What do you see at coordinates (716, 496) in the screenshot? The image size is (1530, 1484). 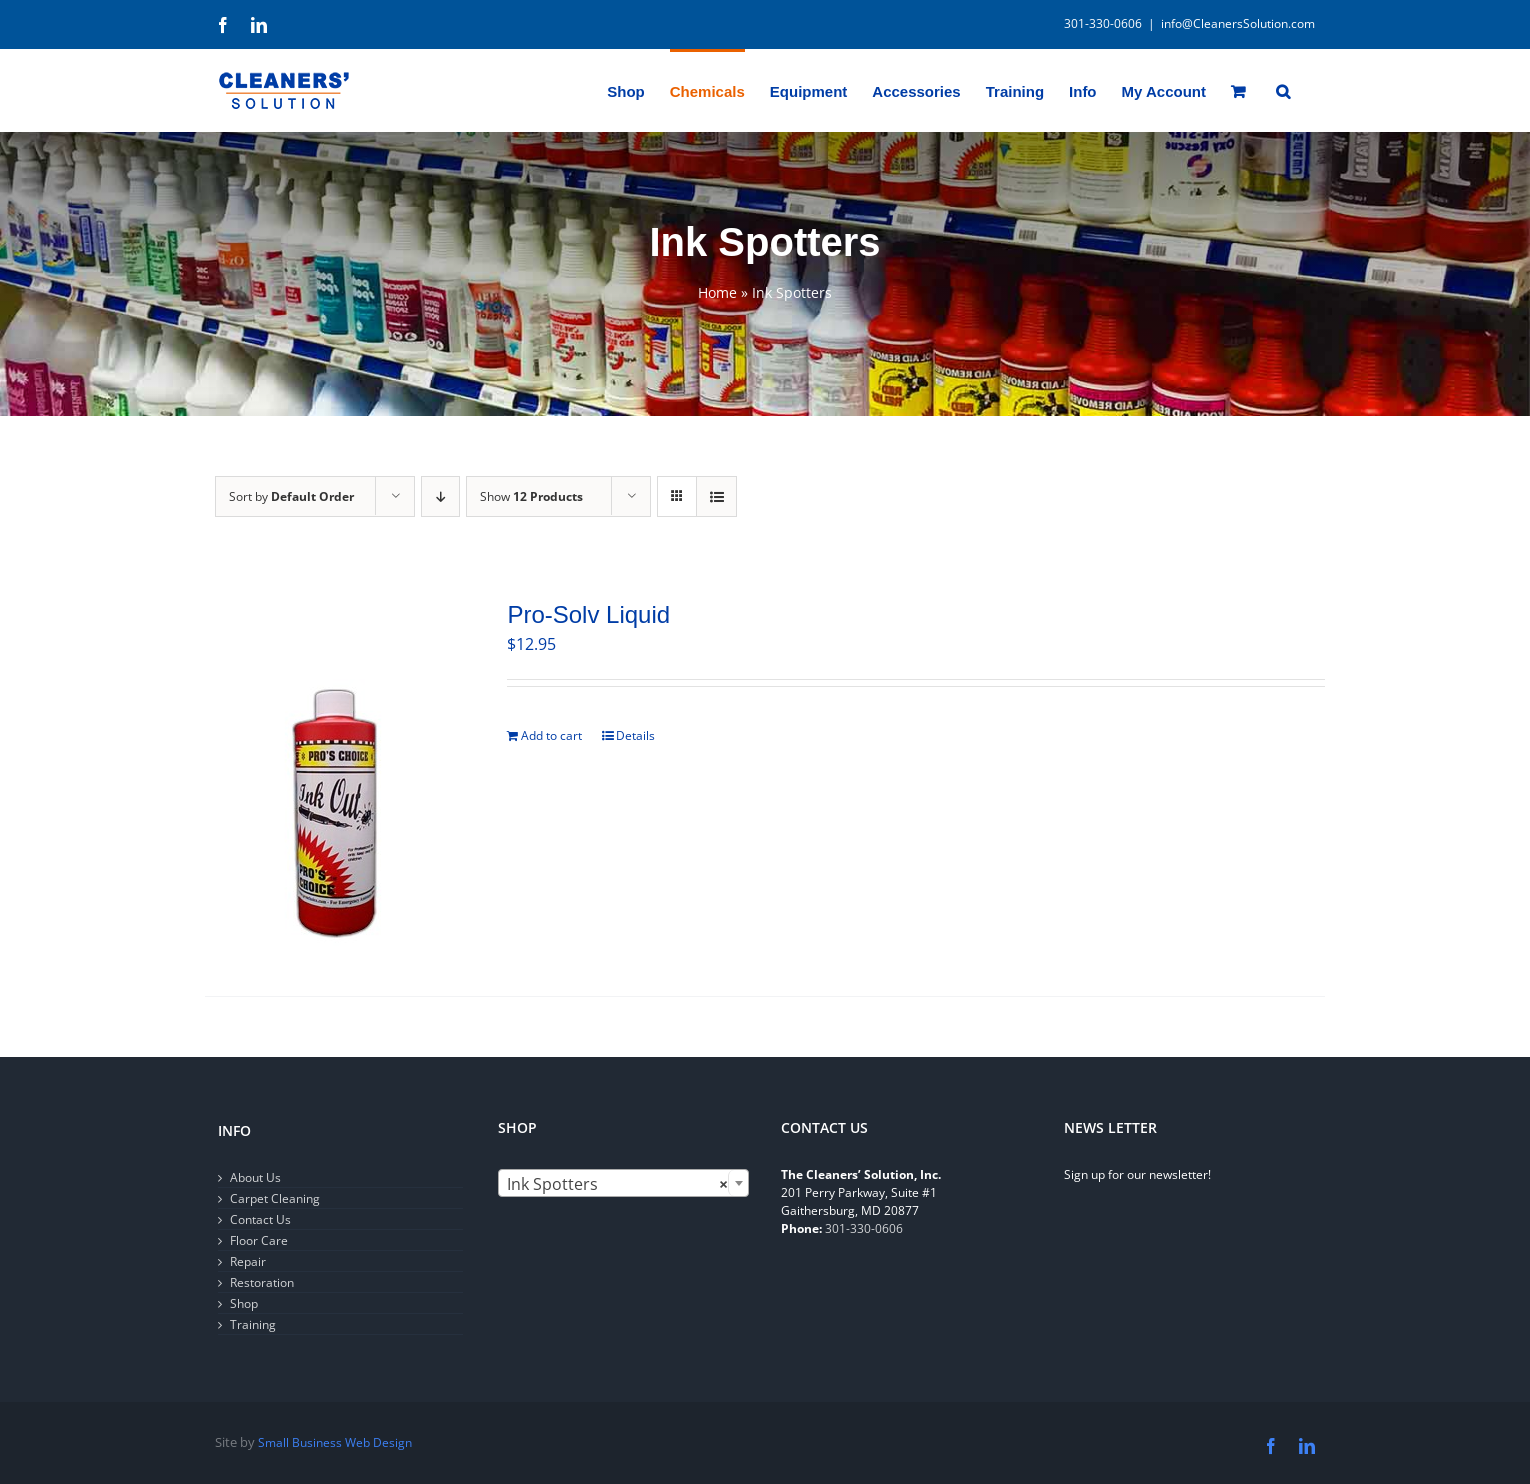 I see `[View as list]` at bounding box center [716, 496].